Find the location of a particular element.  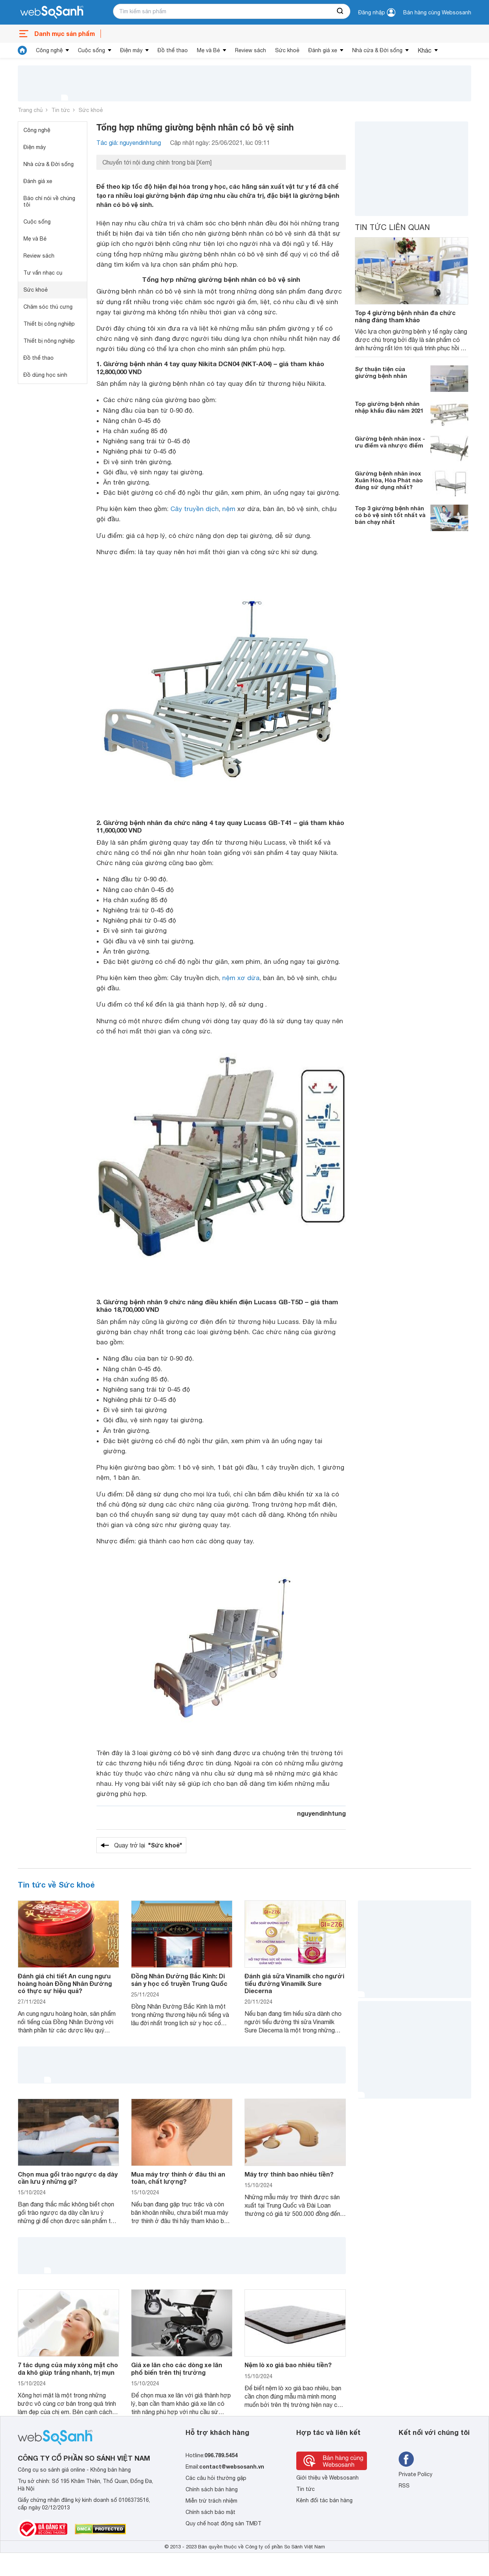

7 tác dụng của máy xông mặt cho da khô giúp trắng nhanh, trị mụn is located at coordinates (68, 2368).